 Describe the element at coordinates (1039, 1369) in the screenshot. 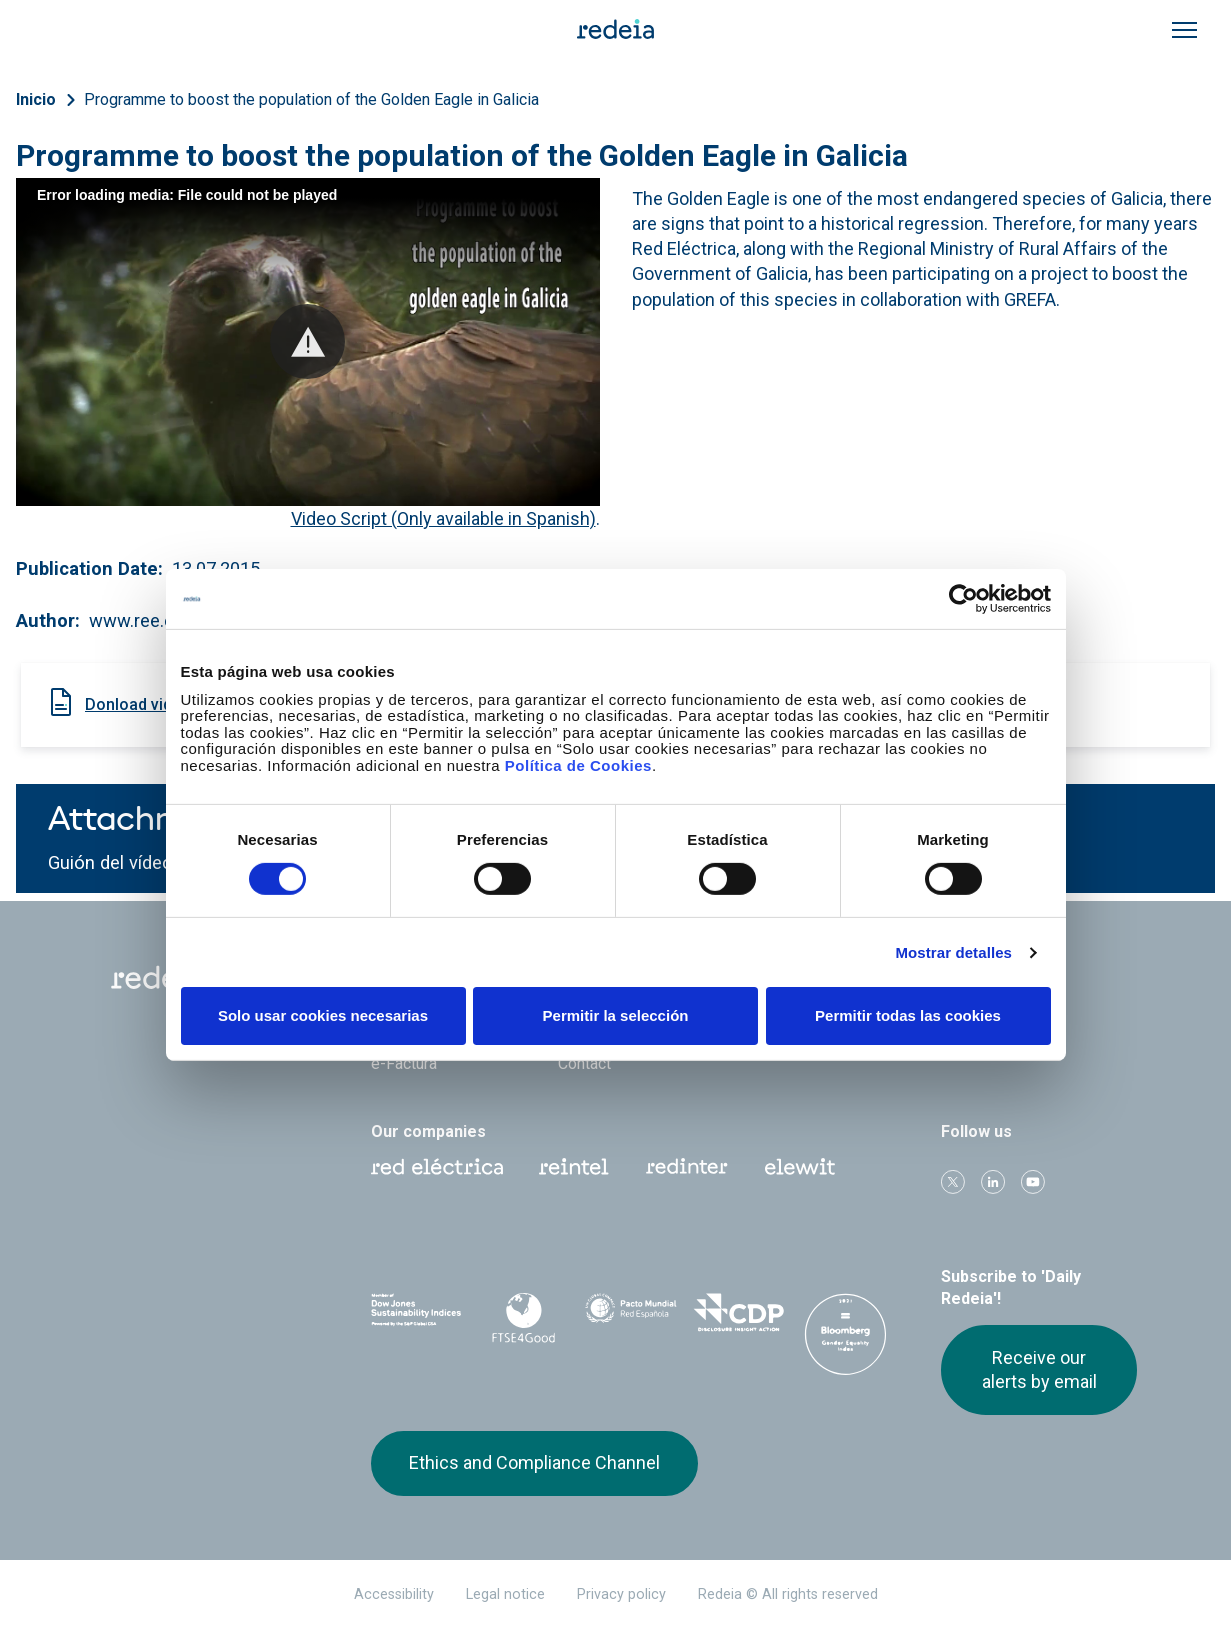

I see `Receive our alerts by email` at that location.